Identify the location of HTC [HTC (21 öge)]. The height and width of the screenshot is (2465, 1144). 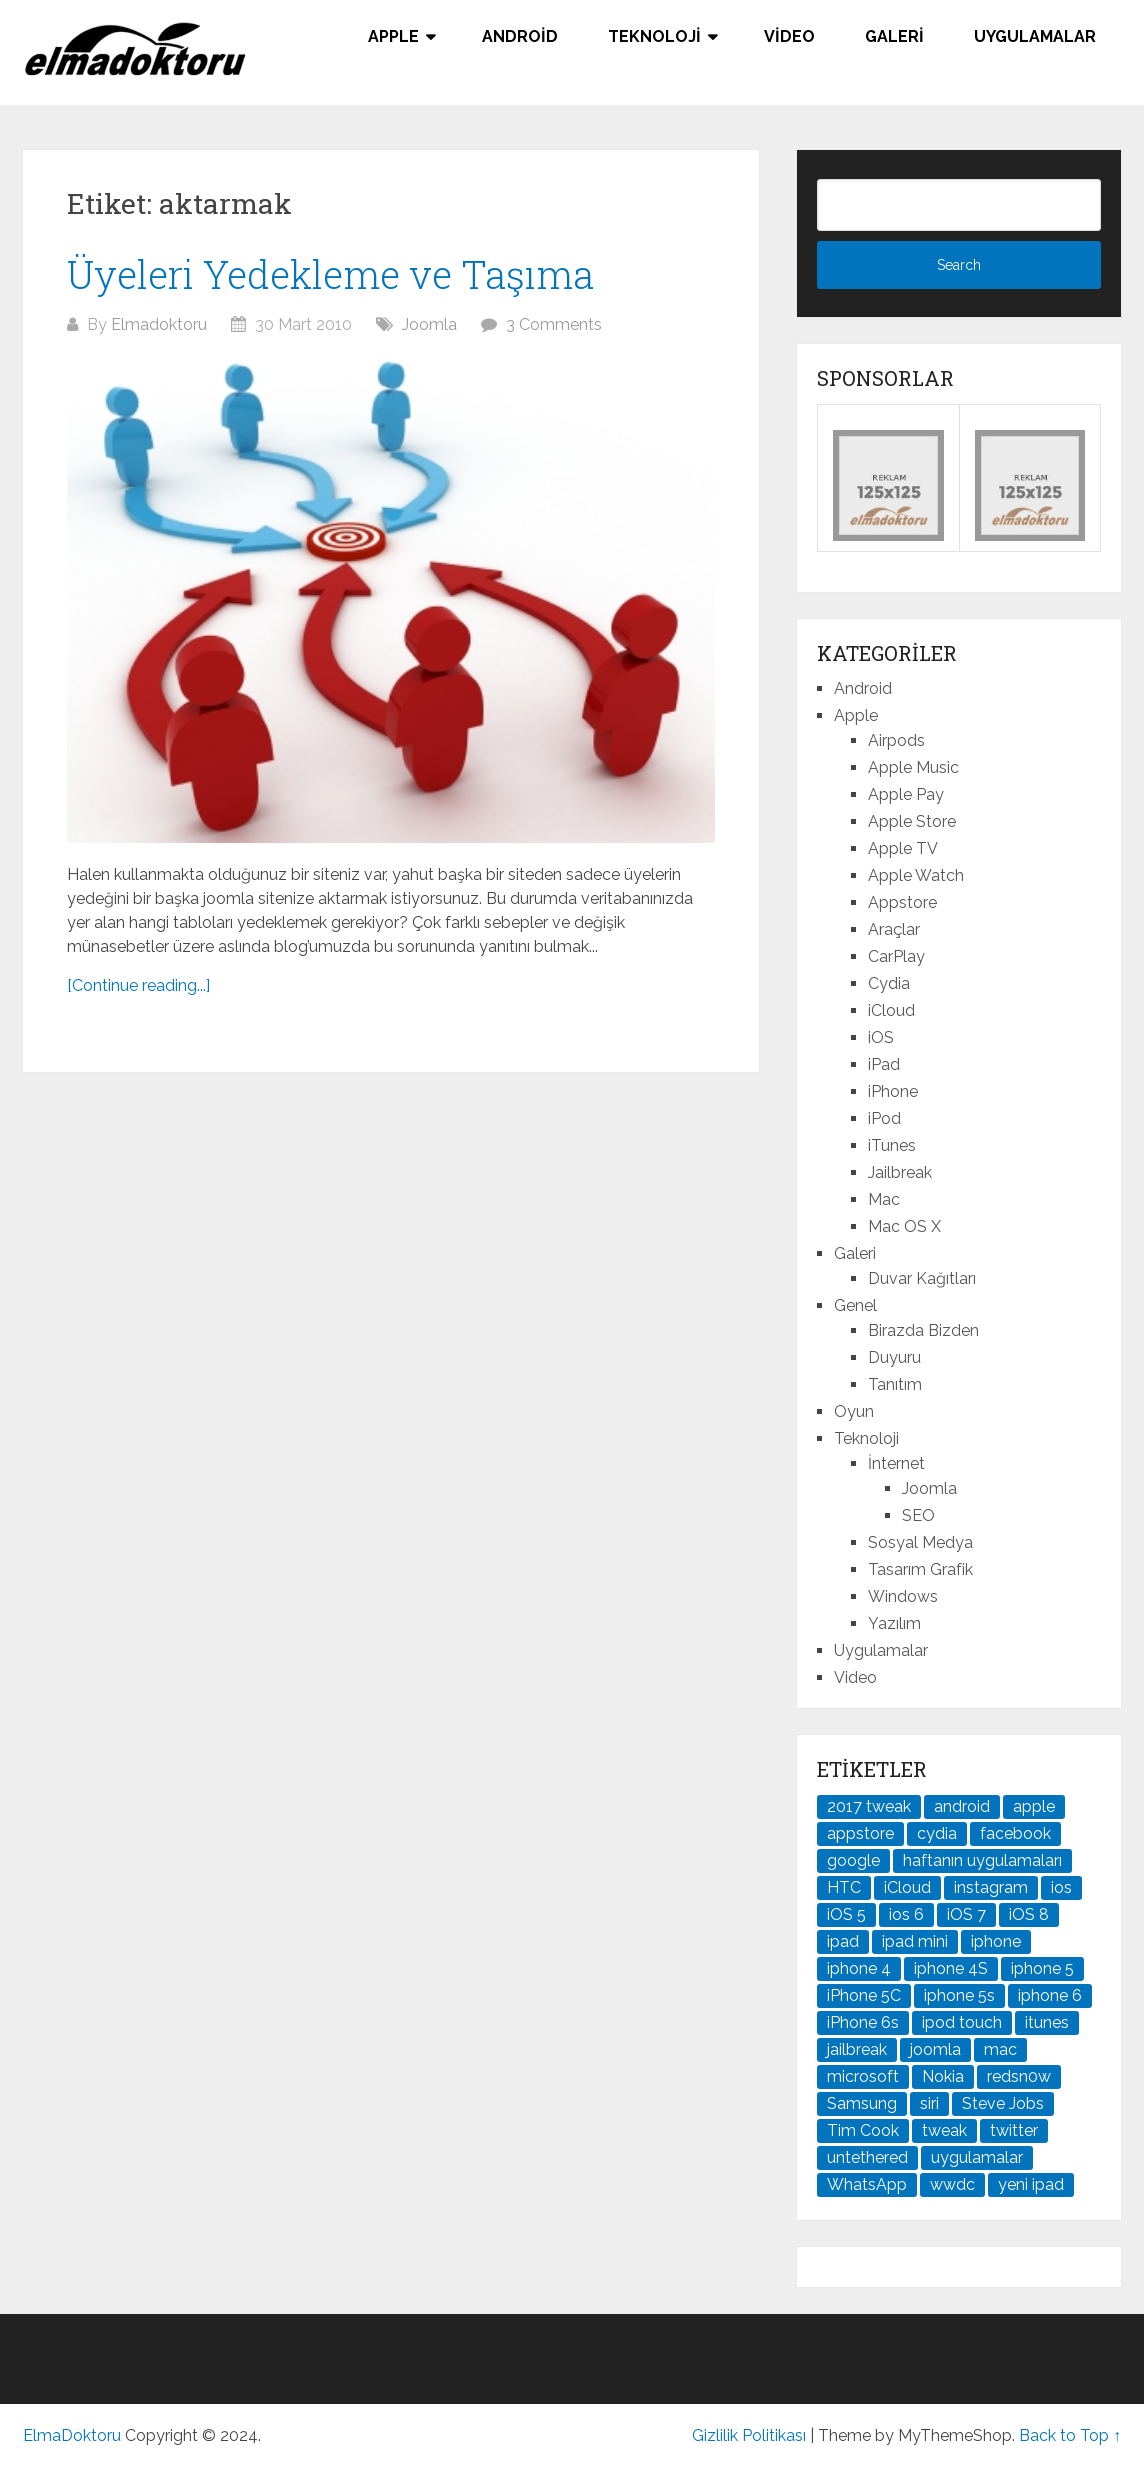
(844, 1887).